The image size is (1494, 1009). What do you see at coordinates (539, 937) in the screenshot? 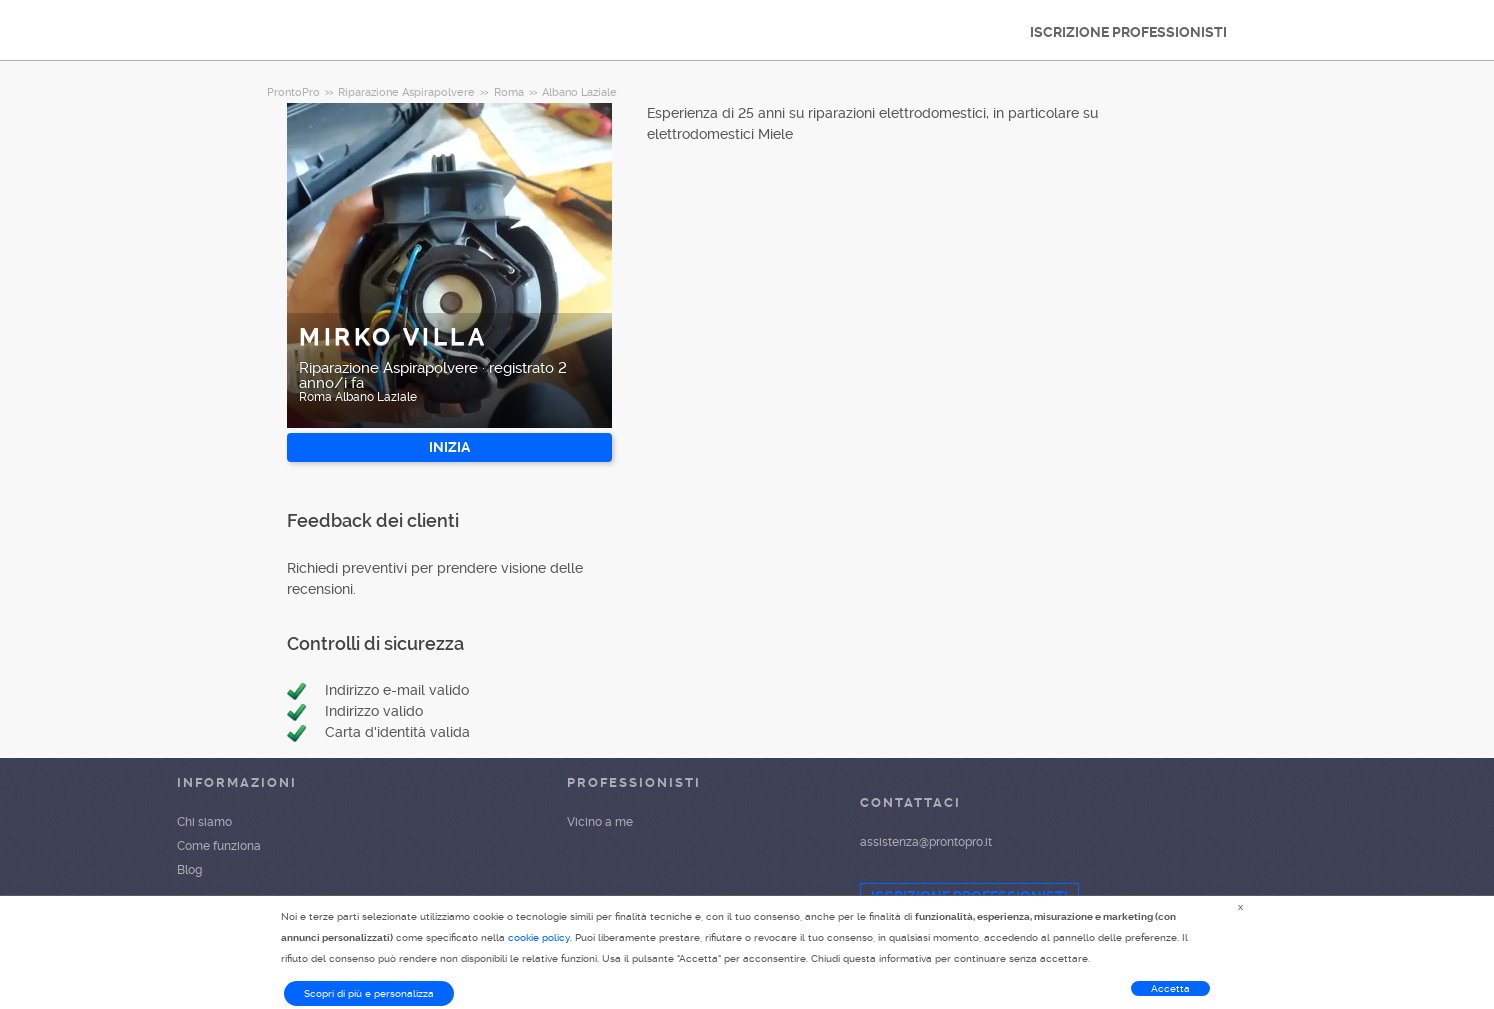
I see `cookie policy` at bounding box center [539, 937].